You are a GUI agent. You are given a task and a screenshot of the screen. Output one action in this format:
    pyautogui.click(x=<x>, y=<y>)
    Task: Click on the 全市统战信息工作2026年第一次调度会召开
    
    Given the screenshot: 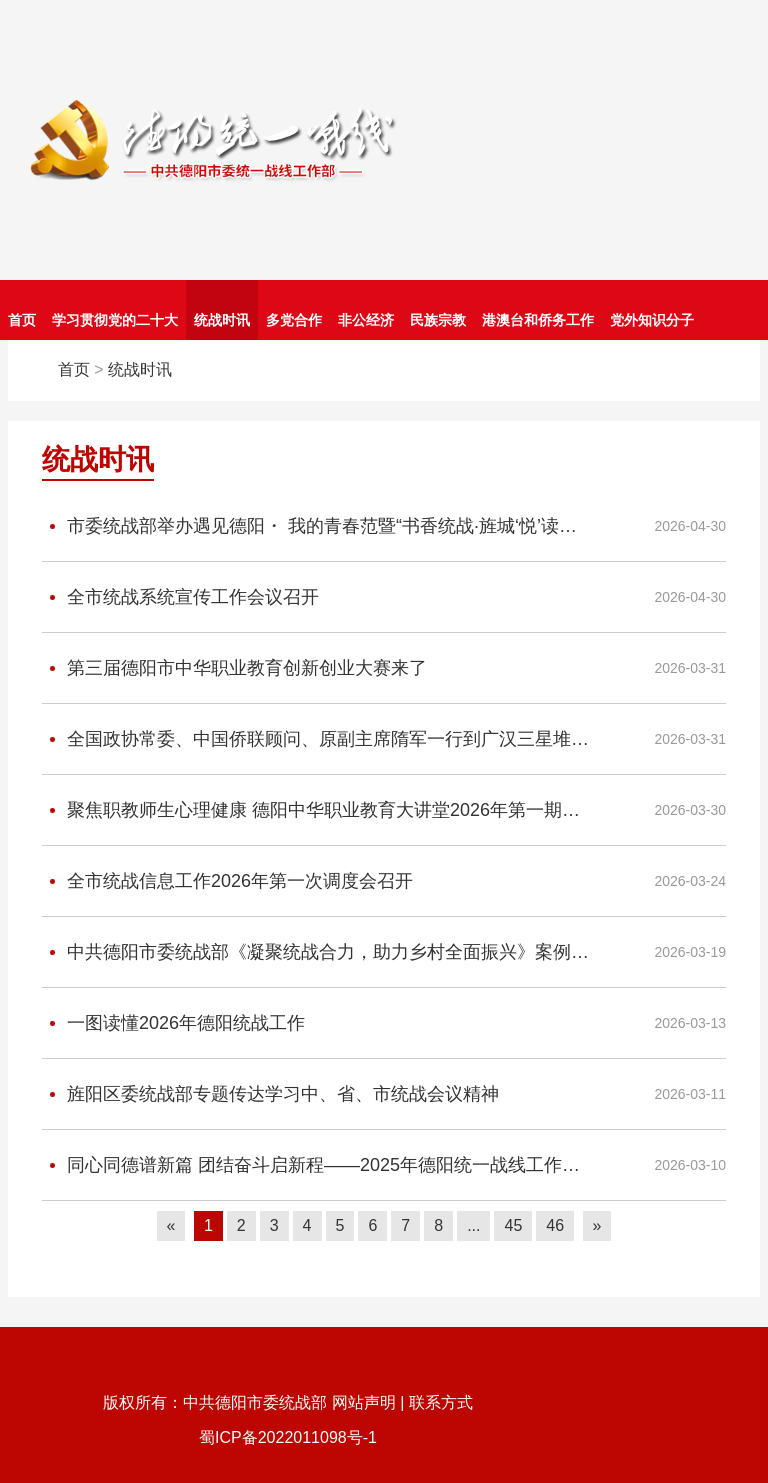 What is the action you would take?
    pyautogui.click(x=227, y=881)
    